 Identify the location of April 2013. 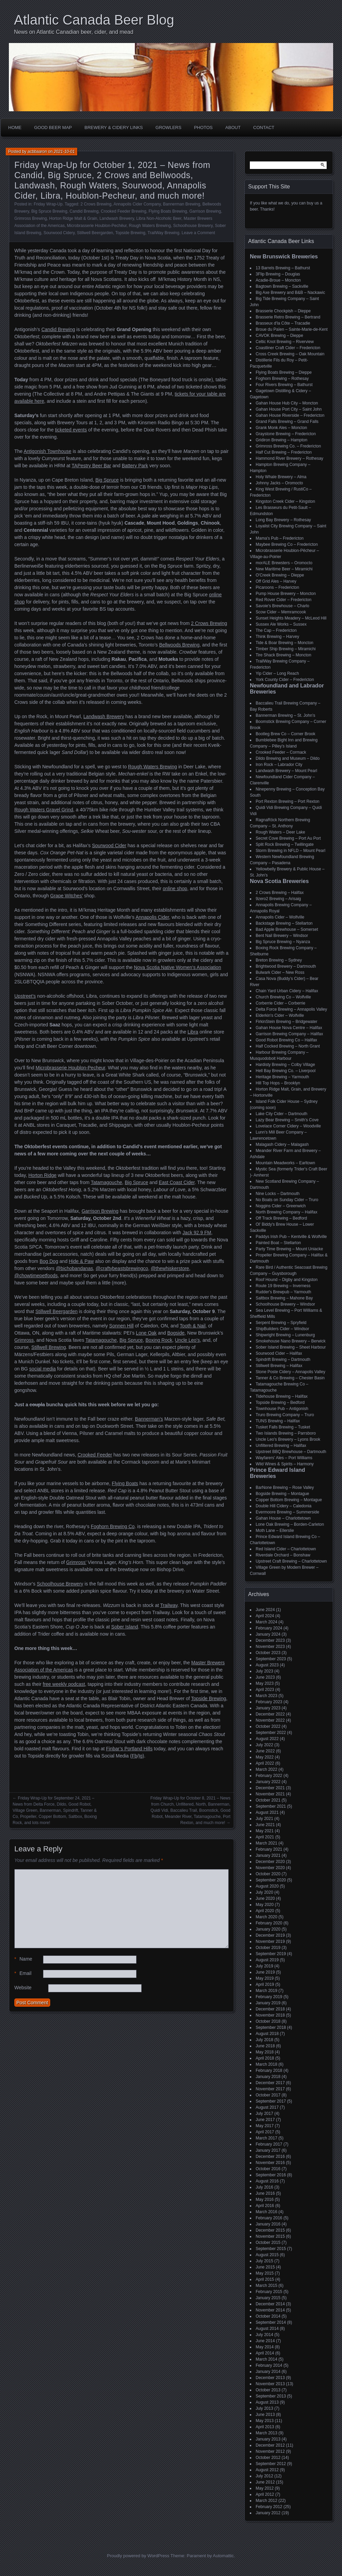
(265, 2426).